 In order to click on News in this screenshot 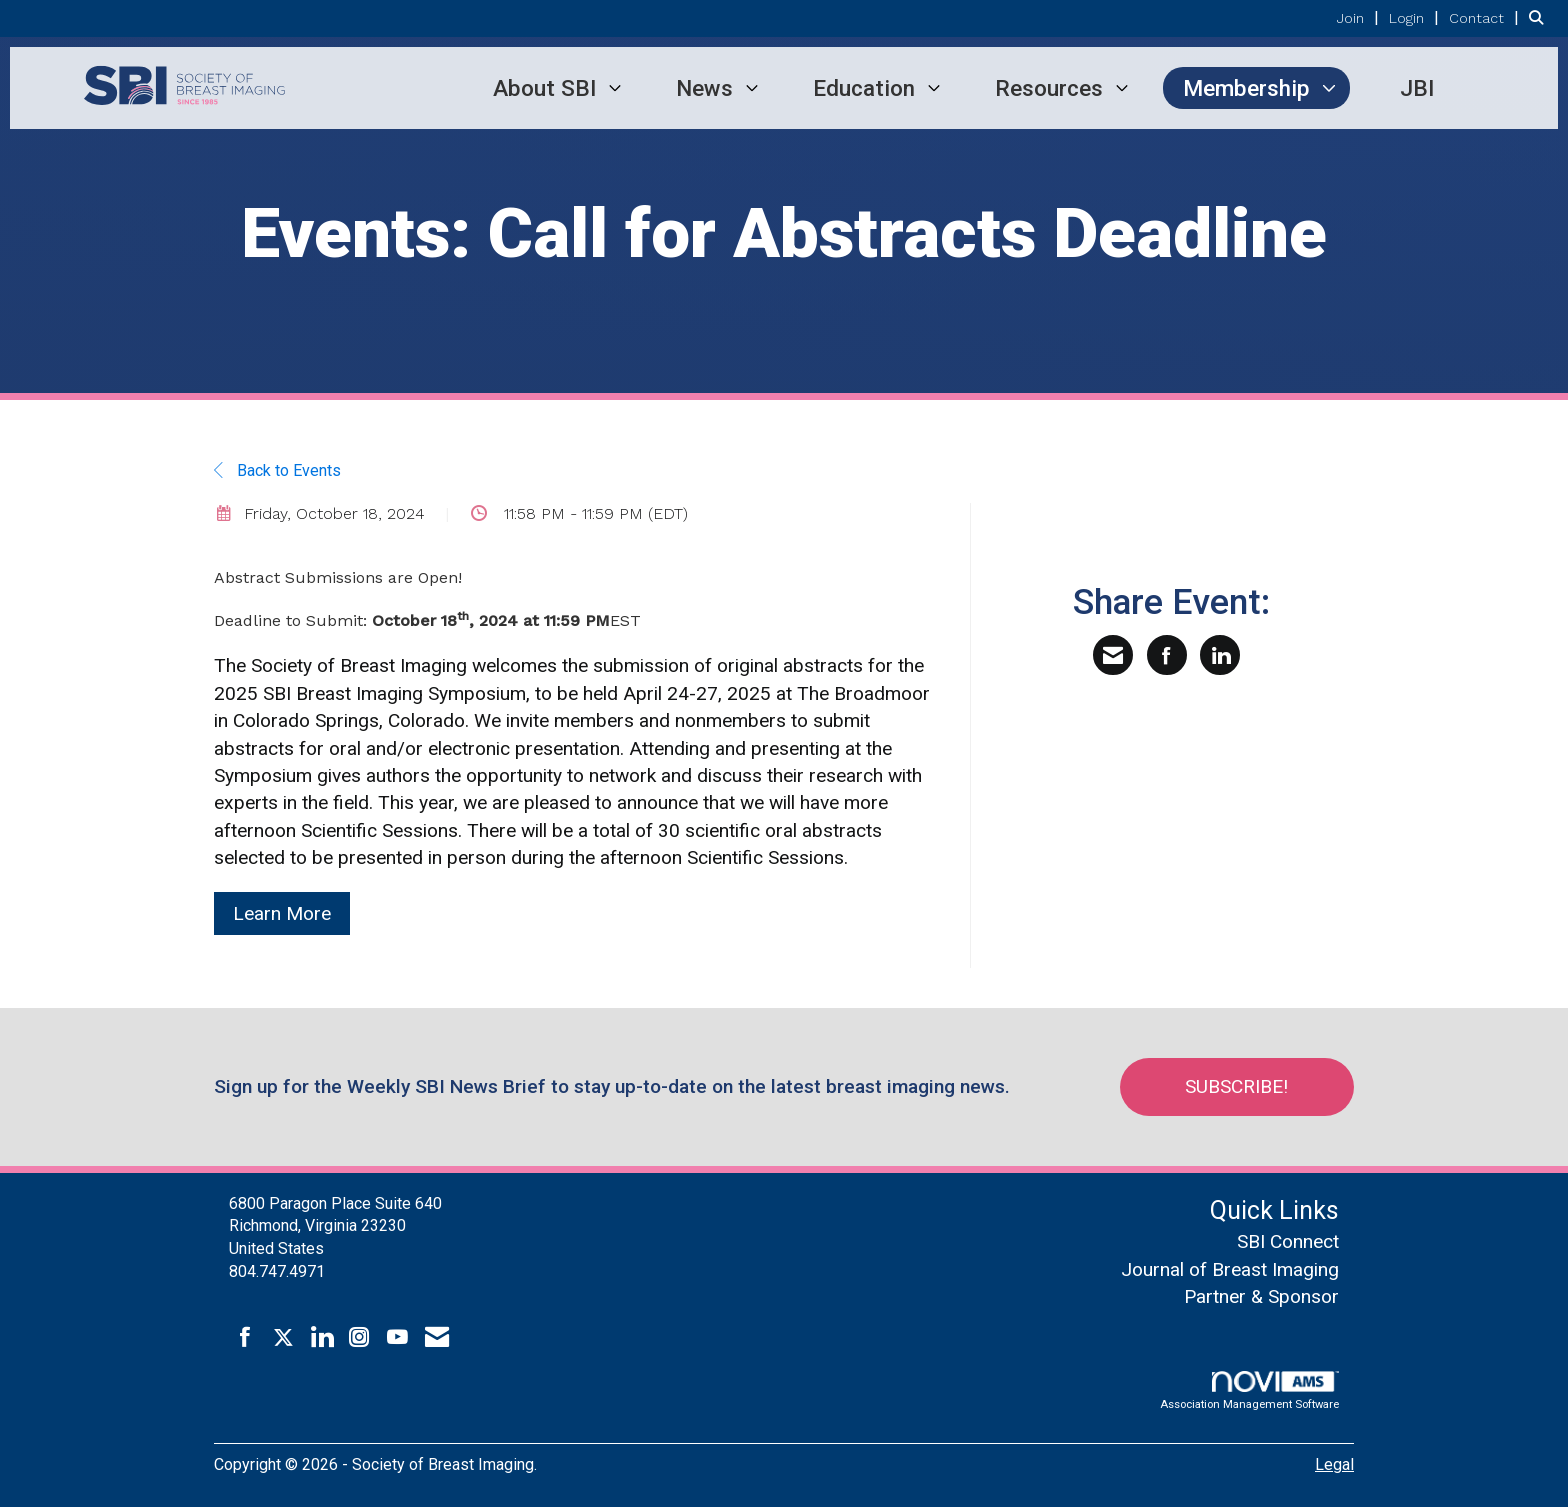, I will do `click(704, 88)`.